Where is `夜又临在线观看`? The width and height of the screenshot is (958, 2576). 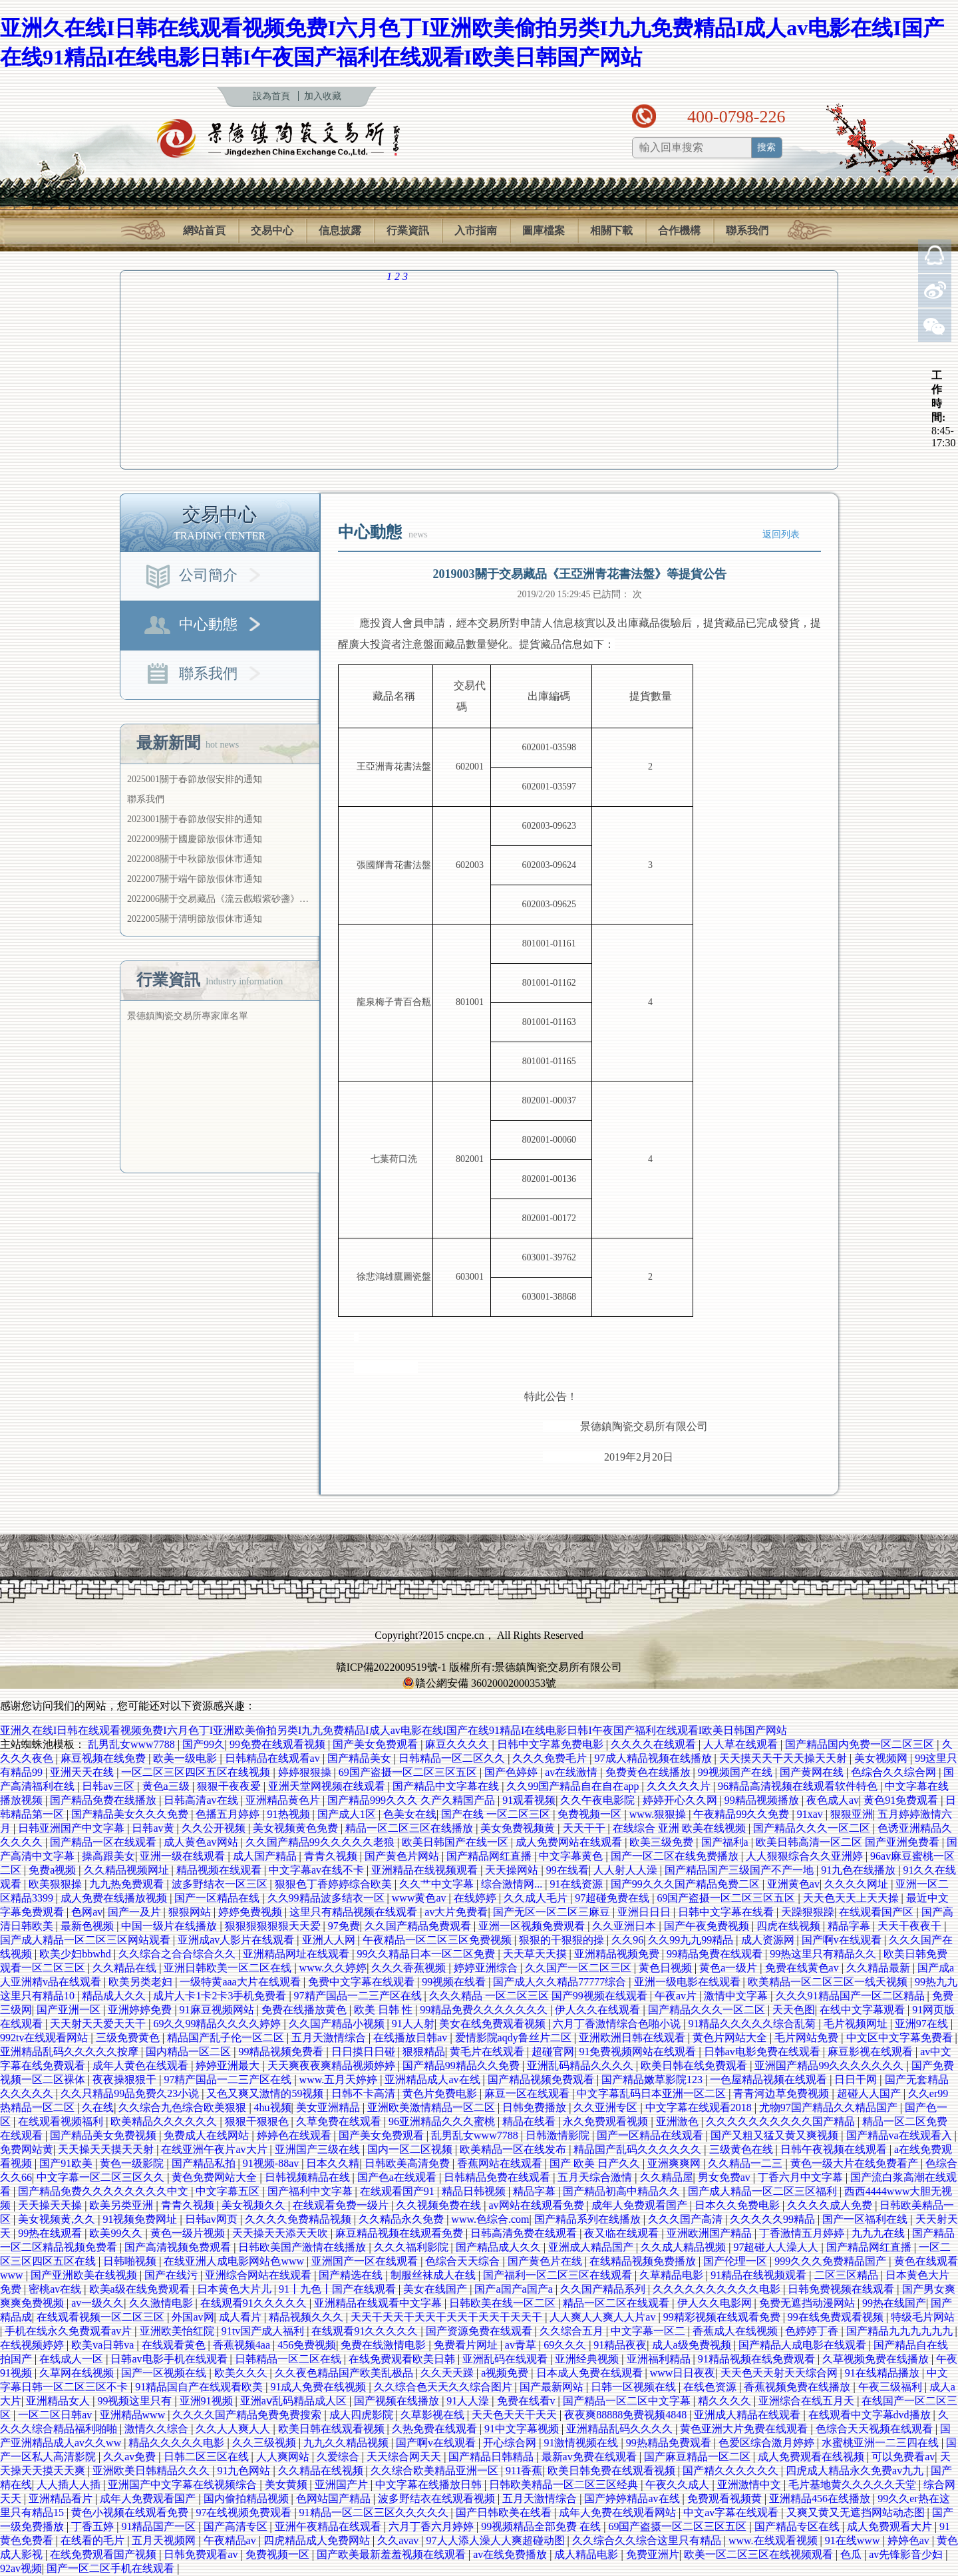
夜又临在线观看 is located at coordinates (622, 2233).